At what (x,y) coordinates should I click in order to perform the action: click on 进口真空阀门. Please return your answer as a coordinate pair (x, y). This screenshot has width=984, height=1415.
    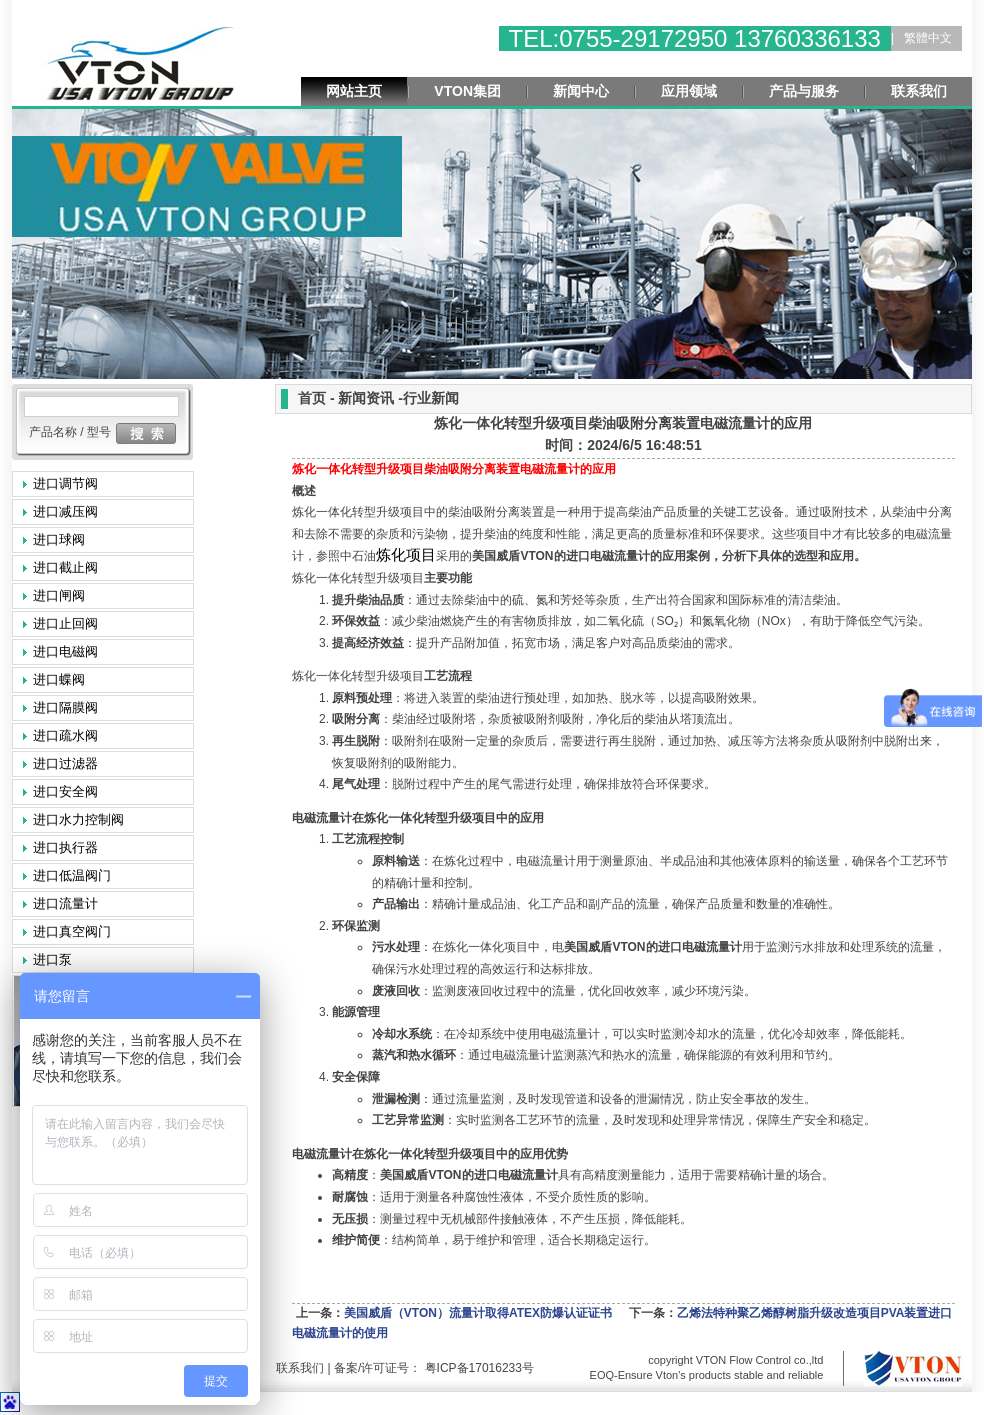
    Looking at the image, I should click on (72, 931).